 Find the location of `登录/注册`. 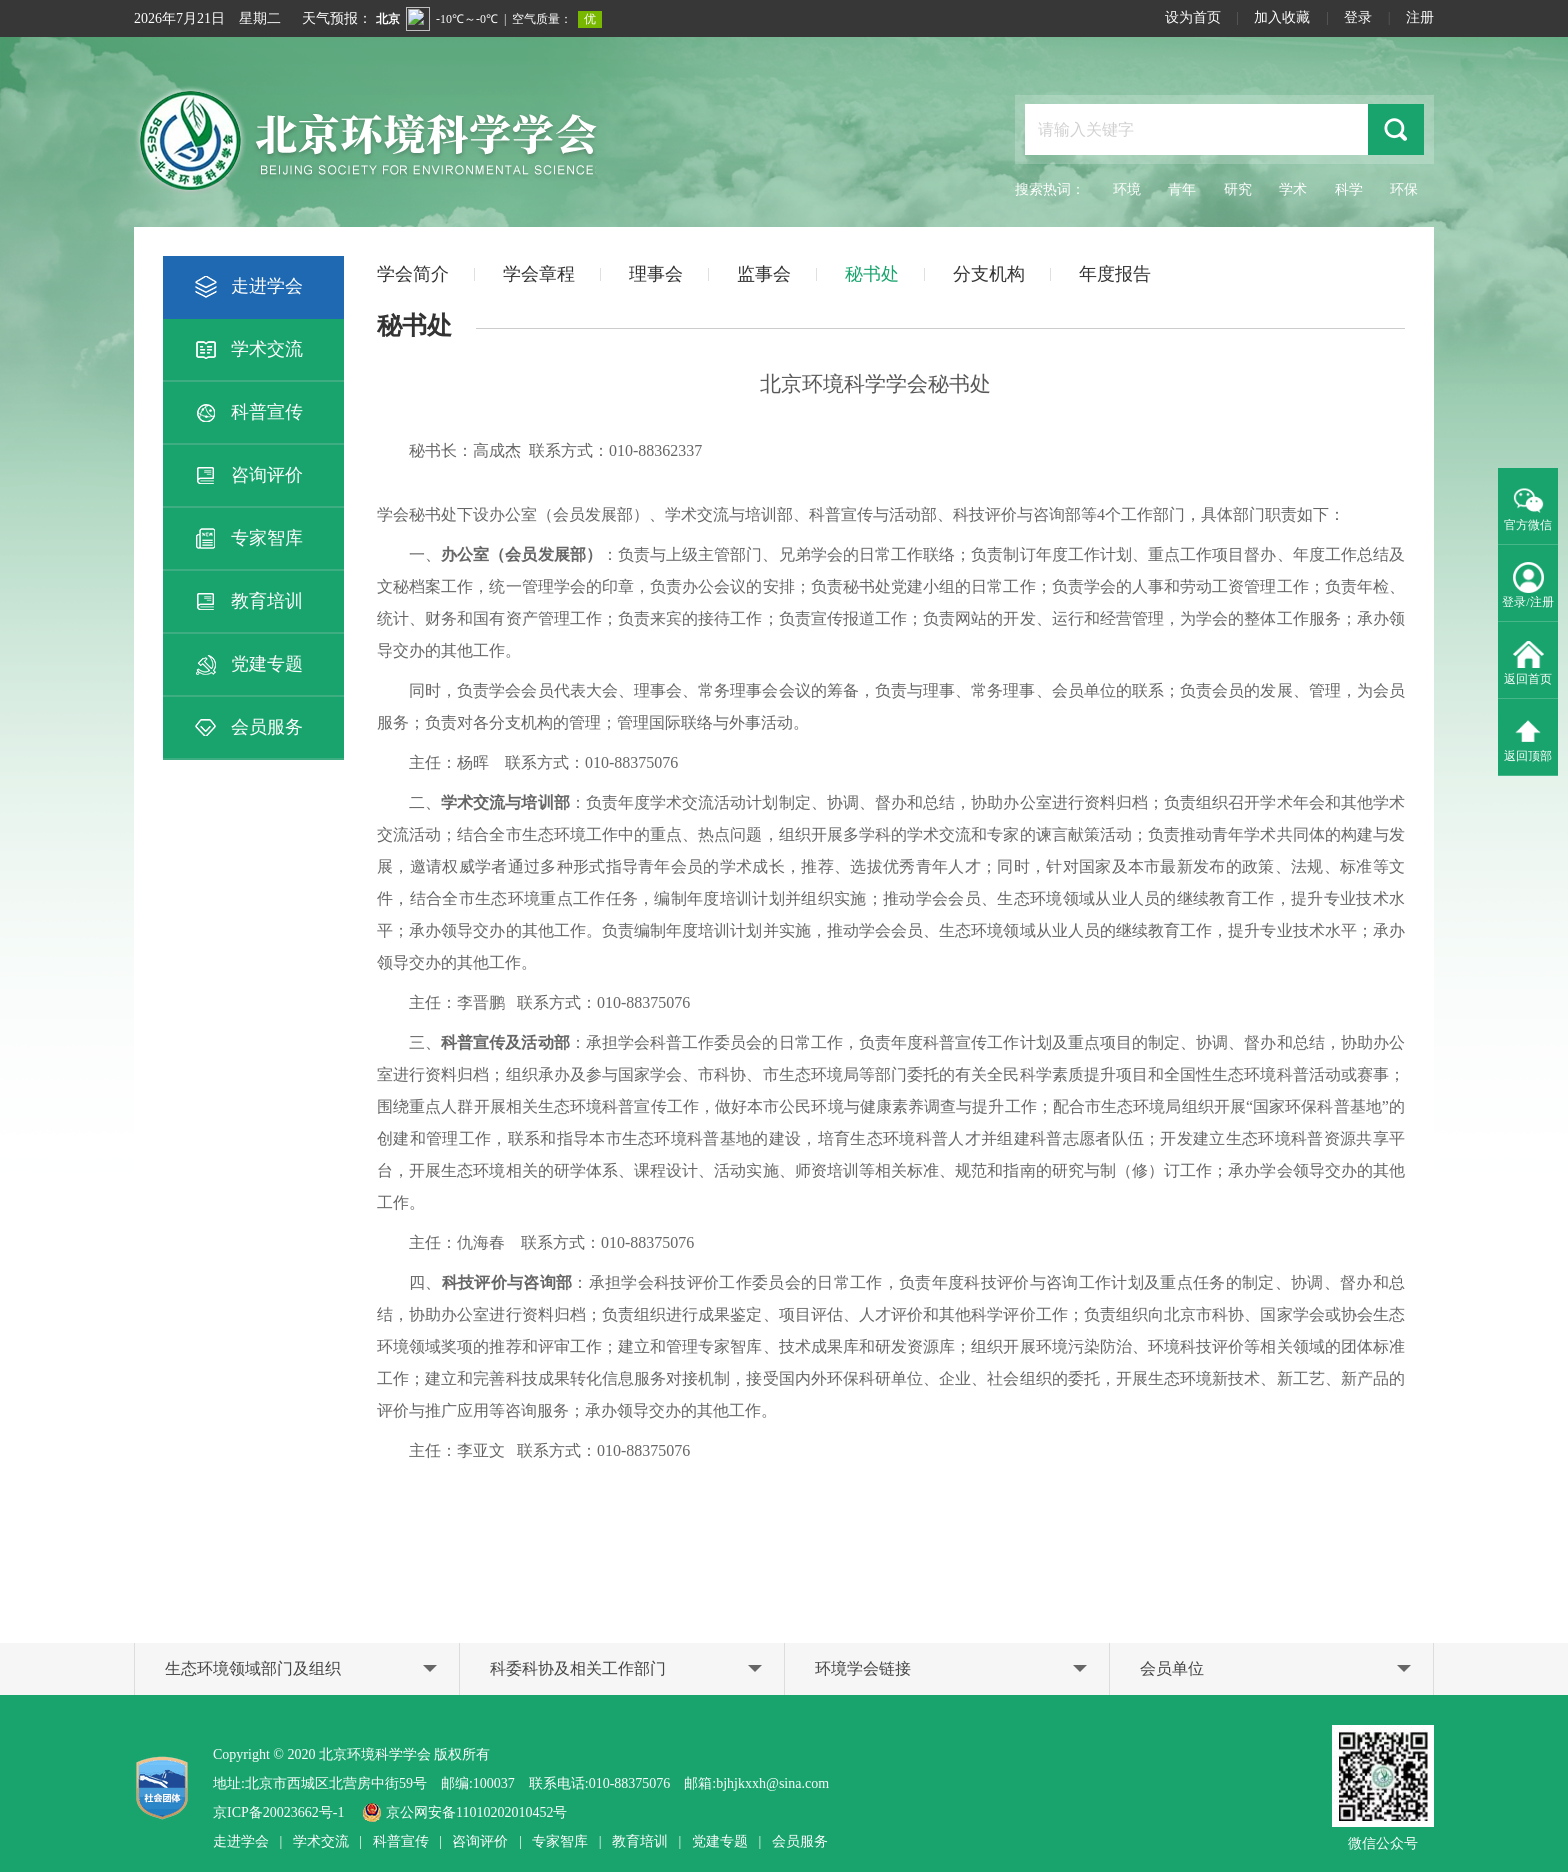

登录/注册 is located at coordinates (1527, 584).